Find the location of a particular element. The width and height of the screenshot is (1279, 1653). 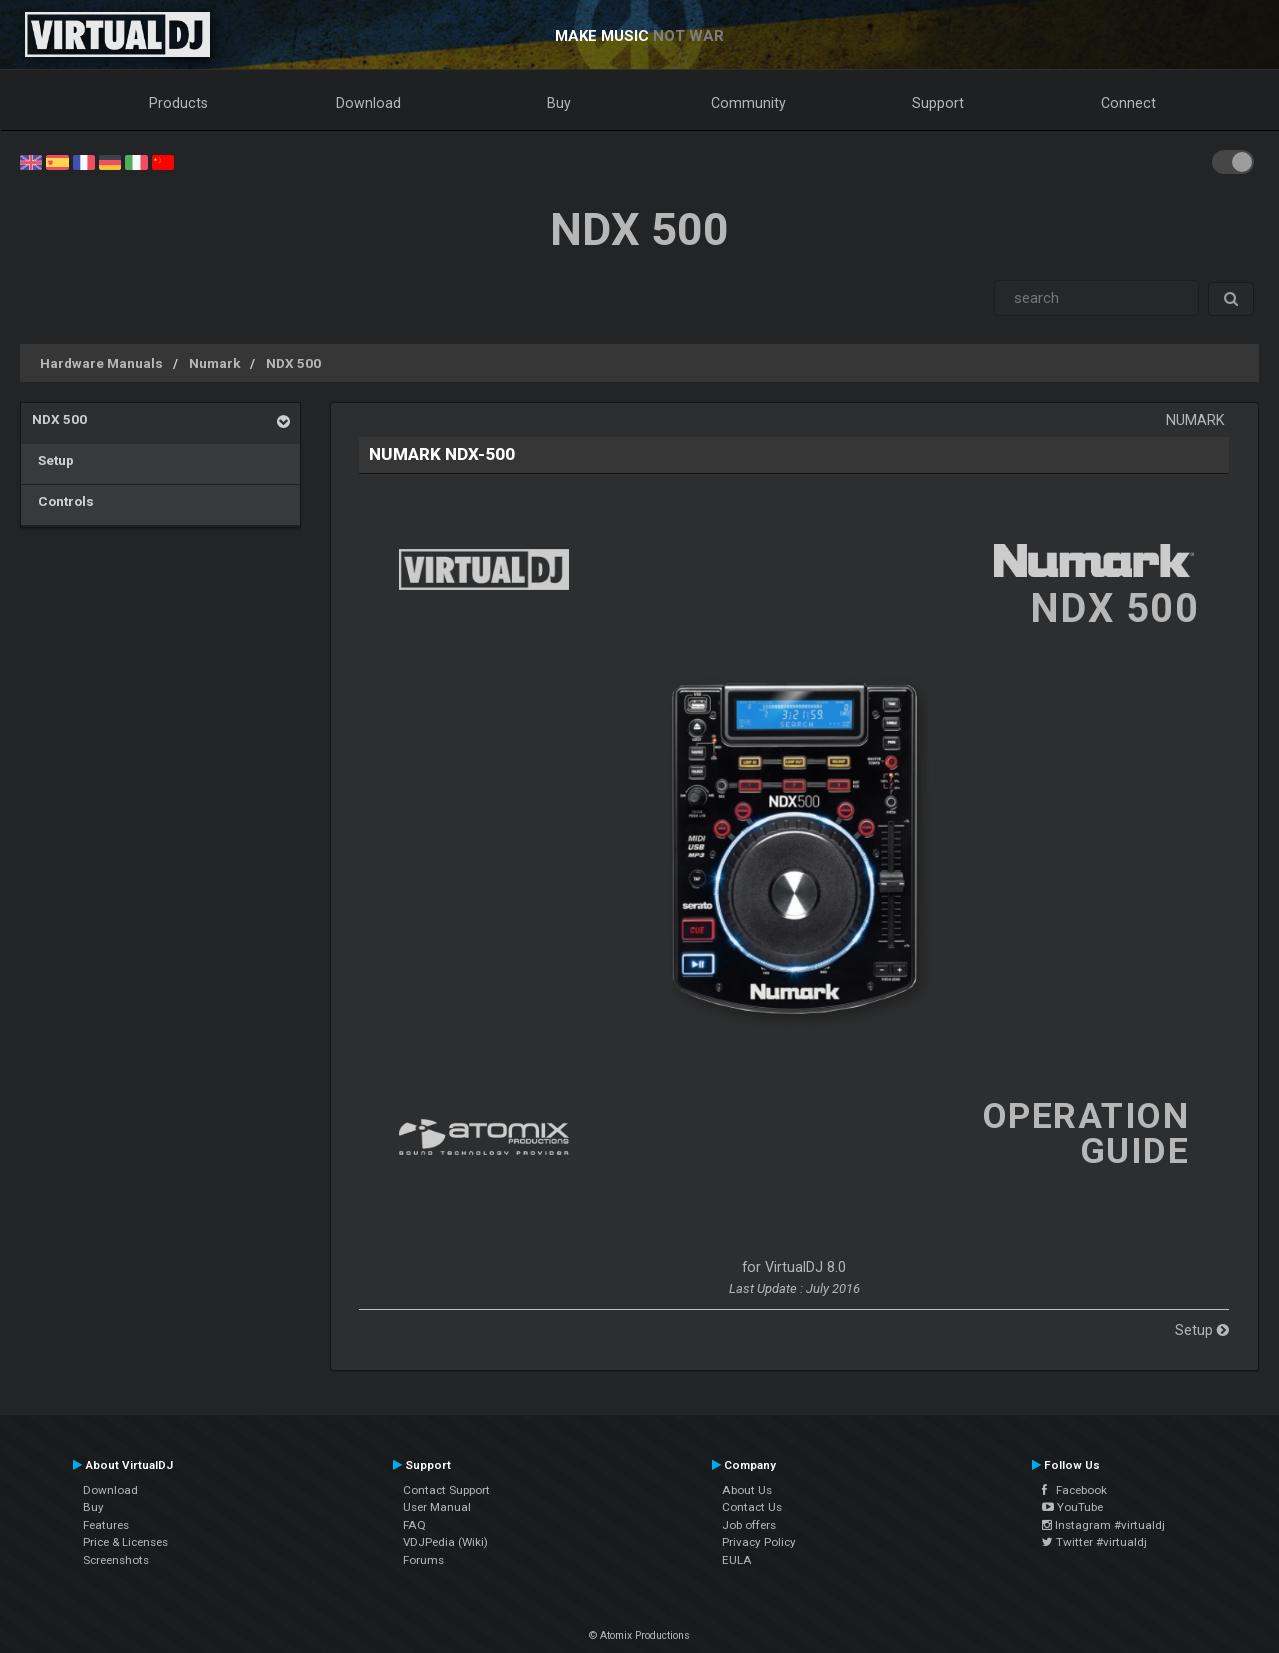

Instagram #virtualdj is located at coordinates (1103, 1525).